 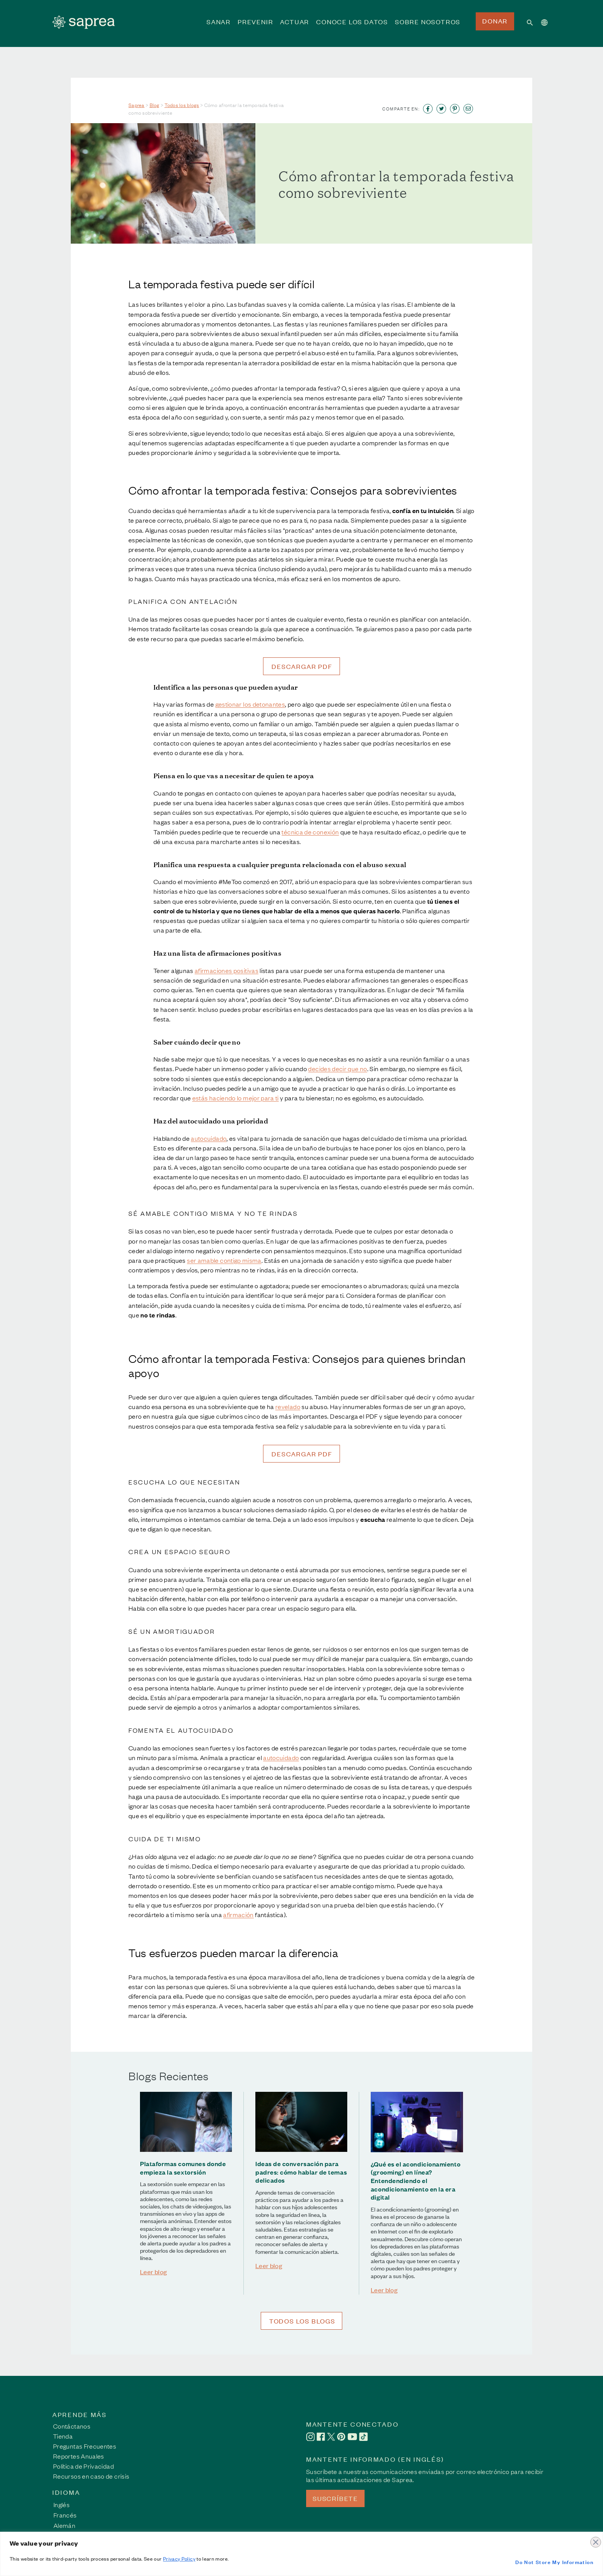 I want to click on PREVENIR, so click(x=255, y=27).